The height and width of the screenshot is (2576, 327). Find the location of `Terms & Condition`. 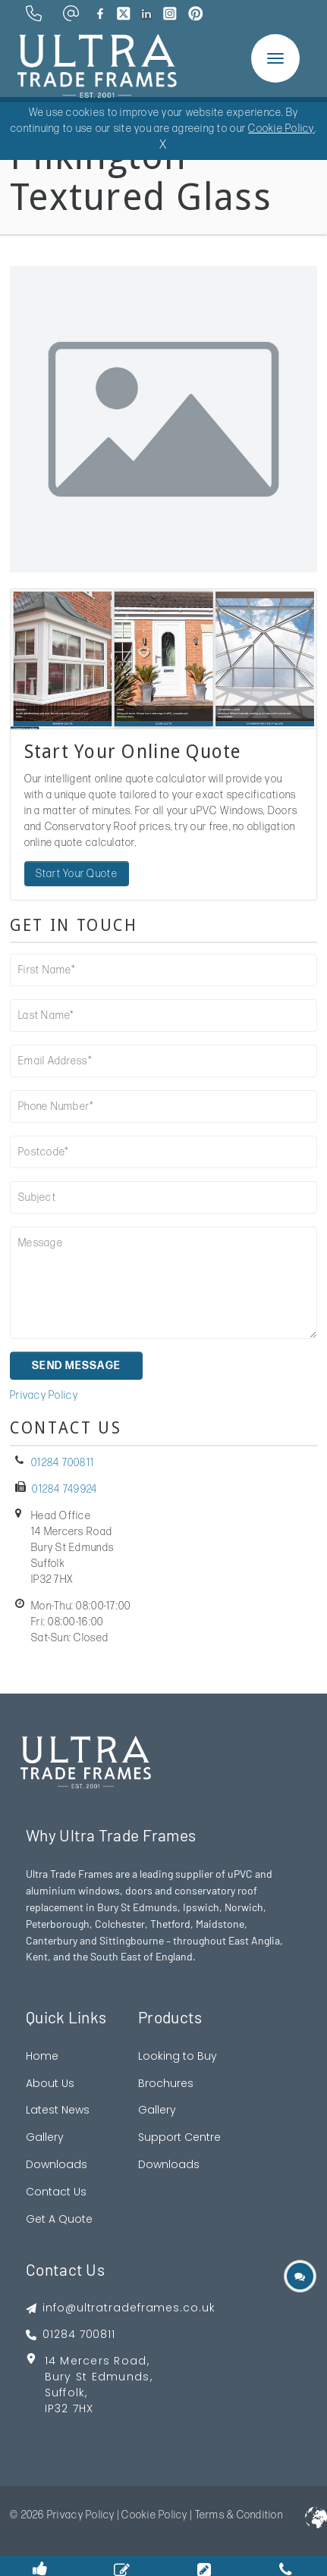

Terms & Condition is located at coordinates (239, 2515).